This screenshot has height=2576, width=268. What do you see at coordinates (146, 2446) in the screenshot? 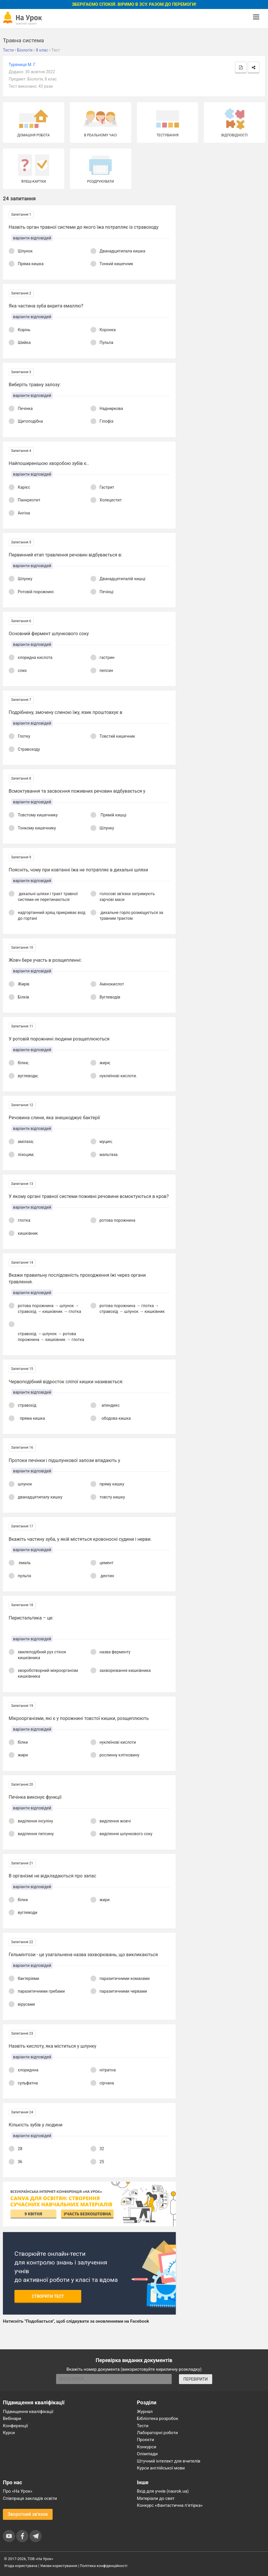
I see `Конкурси` at bounding box center [146, 2446].